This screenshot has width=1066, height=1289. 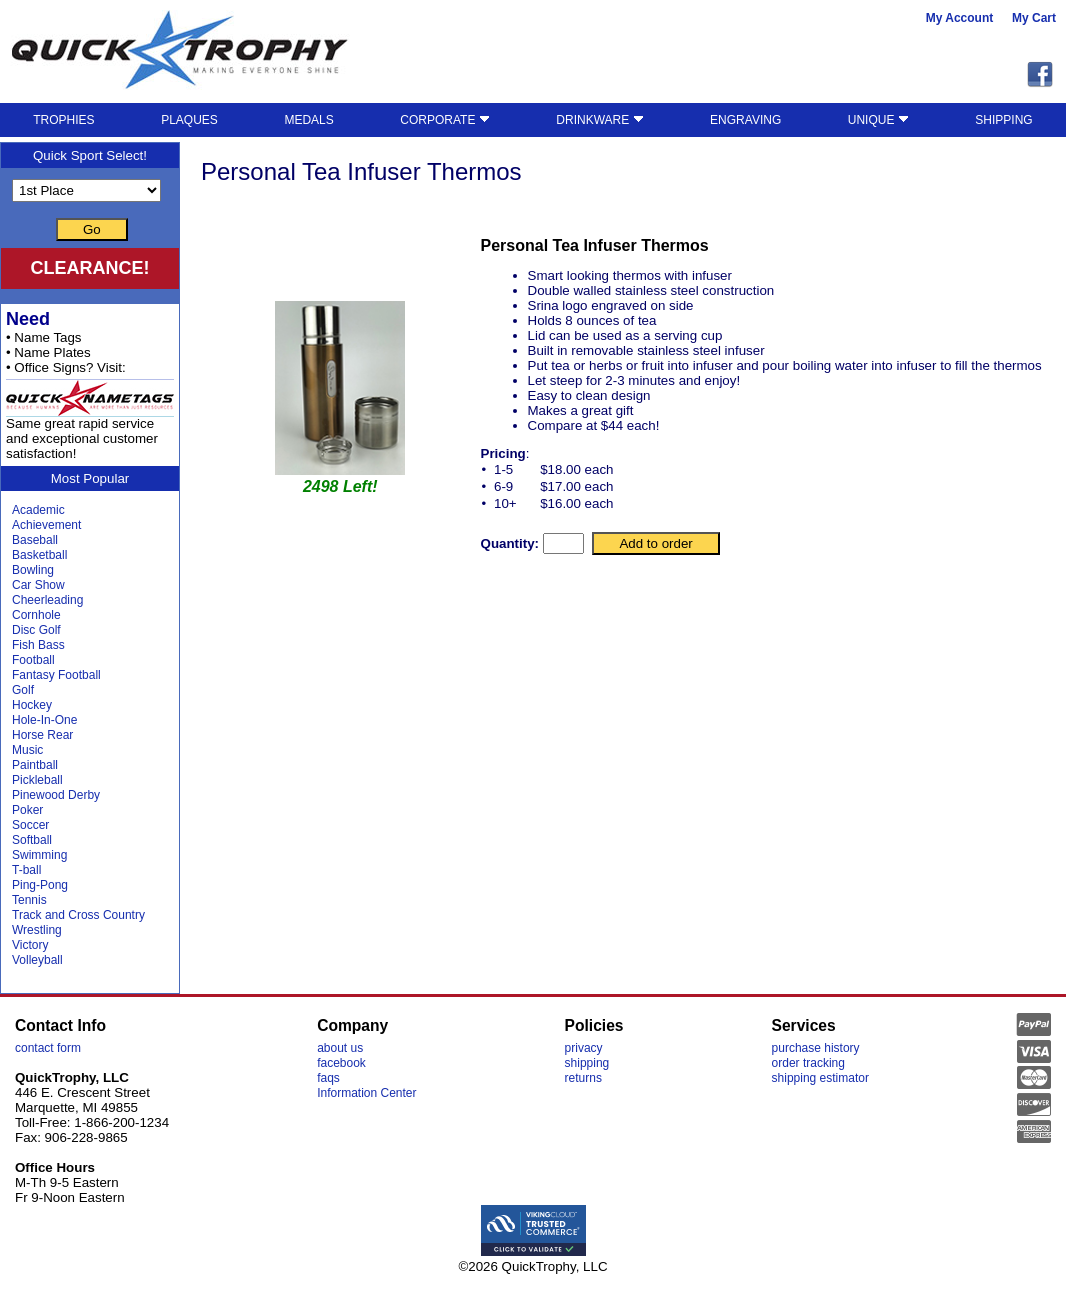 I want to click on Poker, so click(x=27, y=810).